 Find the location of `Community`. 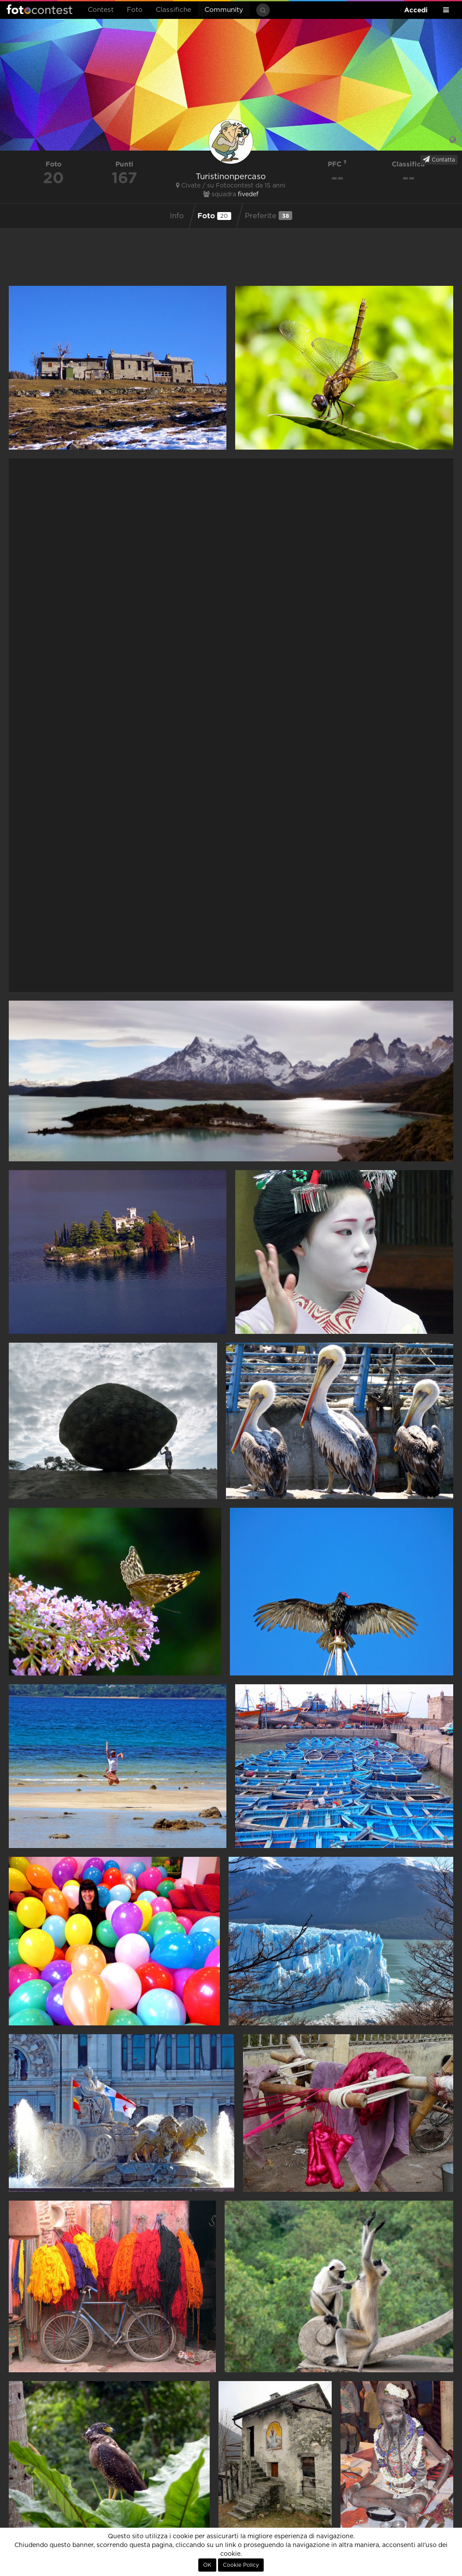

Community is located at coordinates (223, 10).